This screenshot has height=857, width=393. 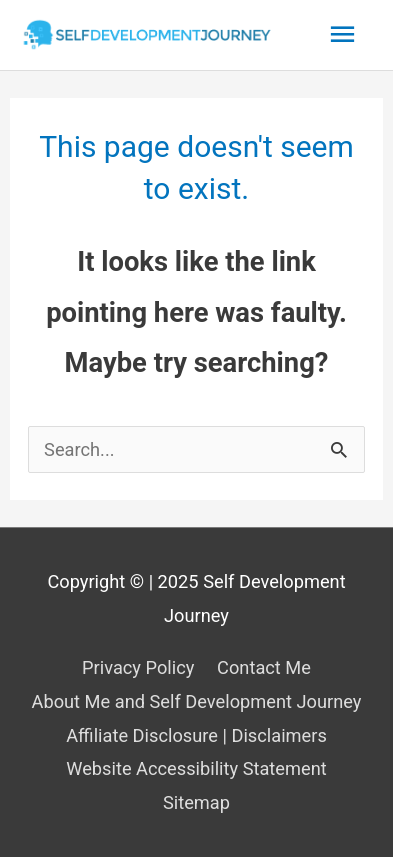 I want to click on Sitemap, so click(x=196, y=802).